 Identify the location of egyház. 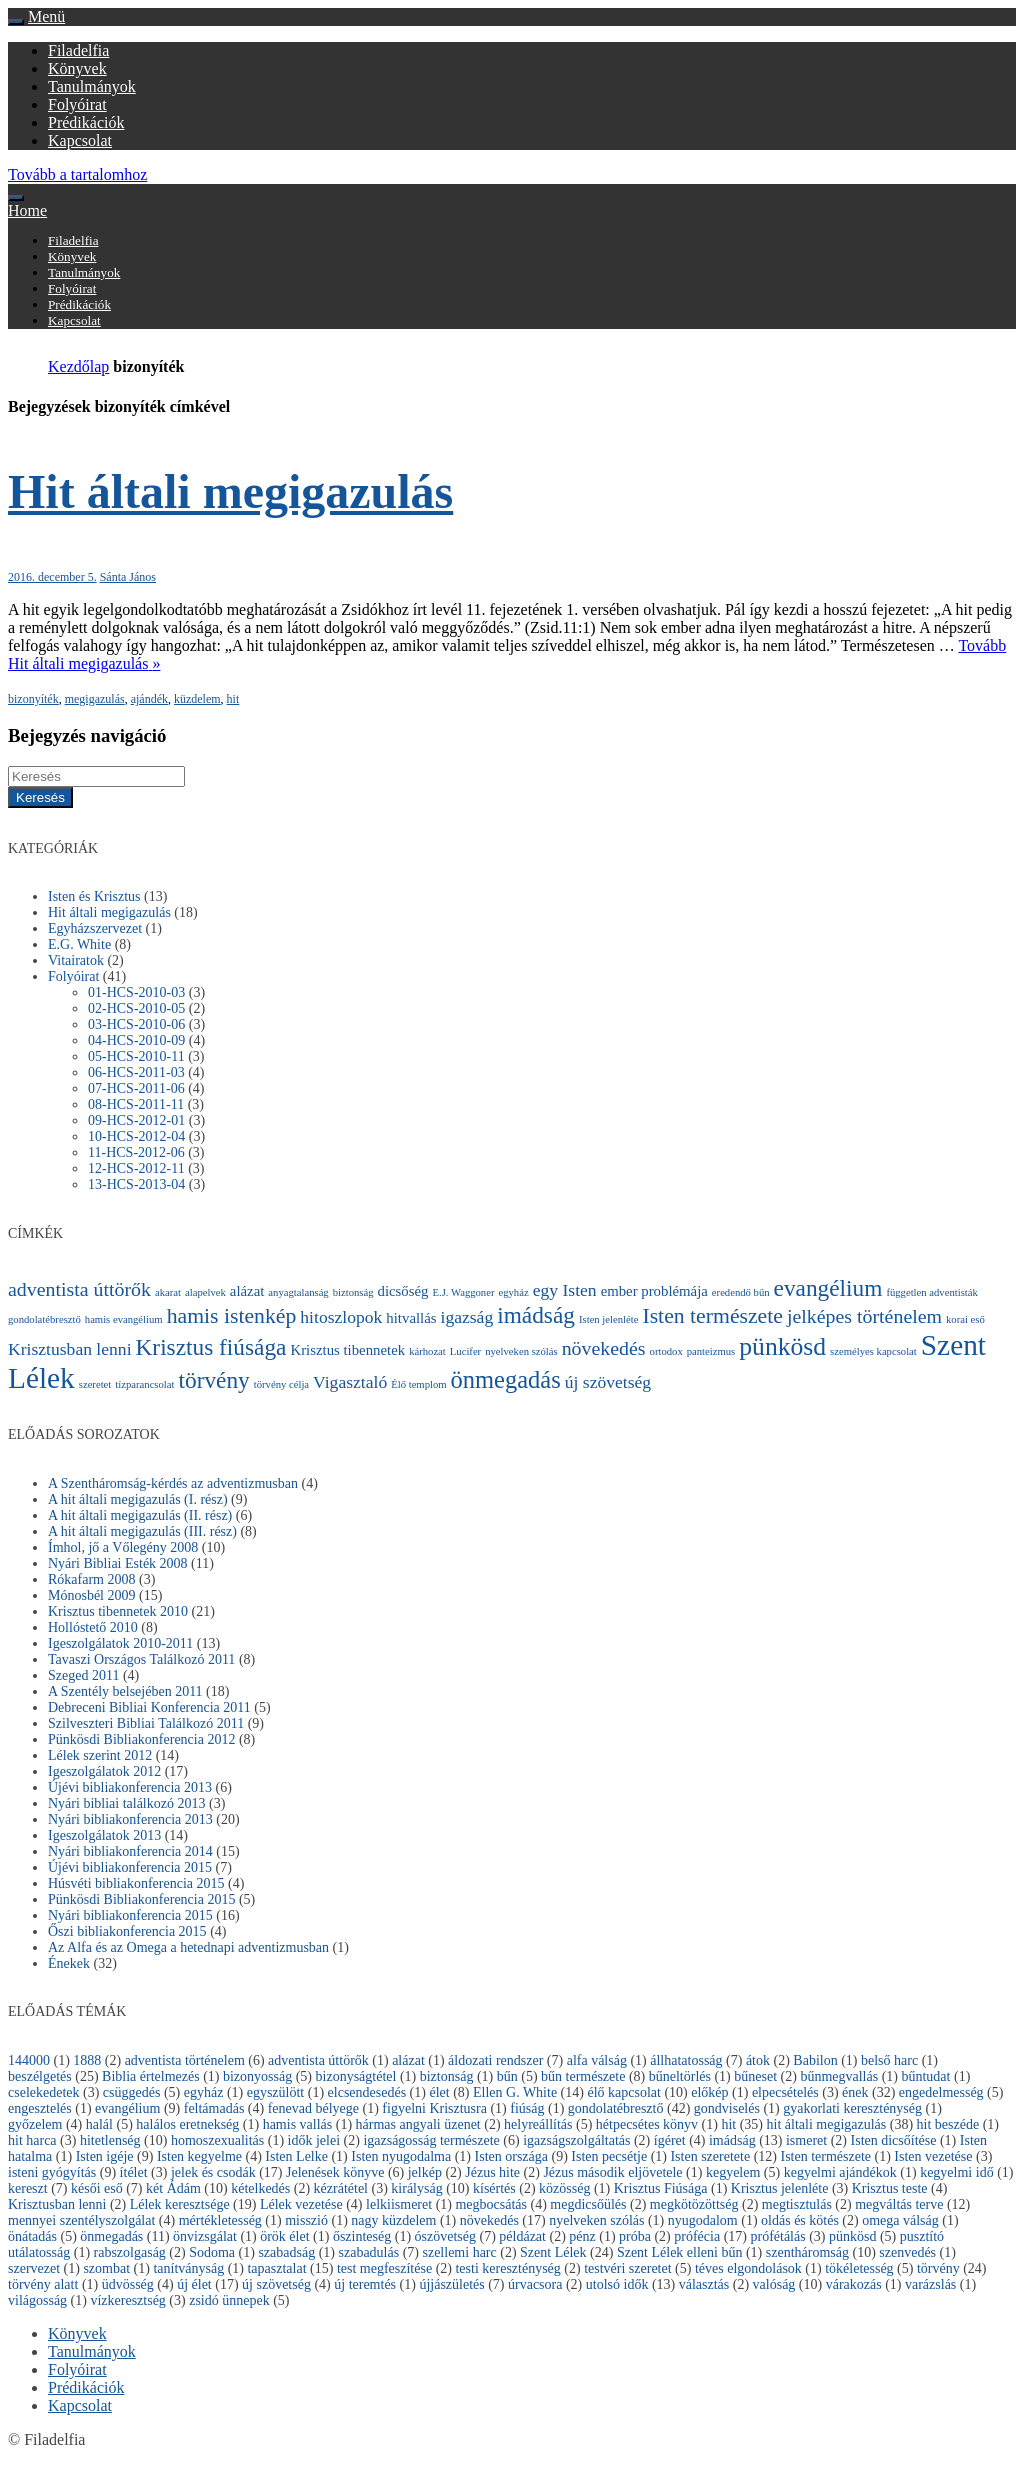
(204, 2092).